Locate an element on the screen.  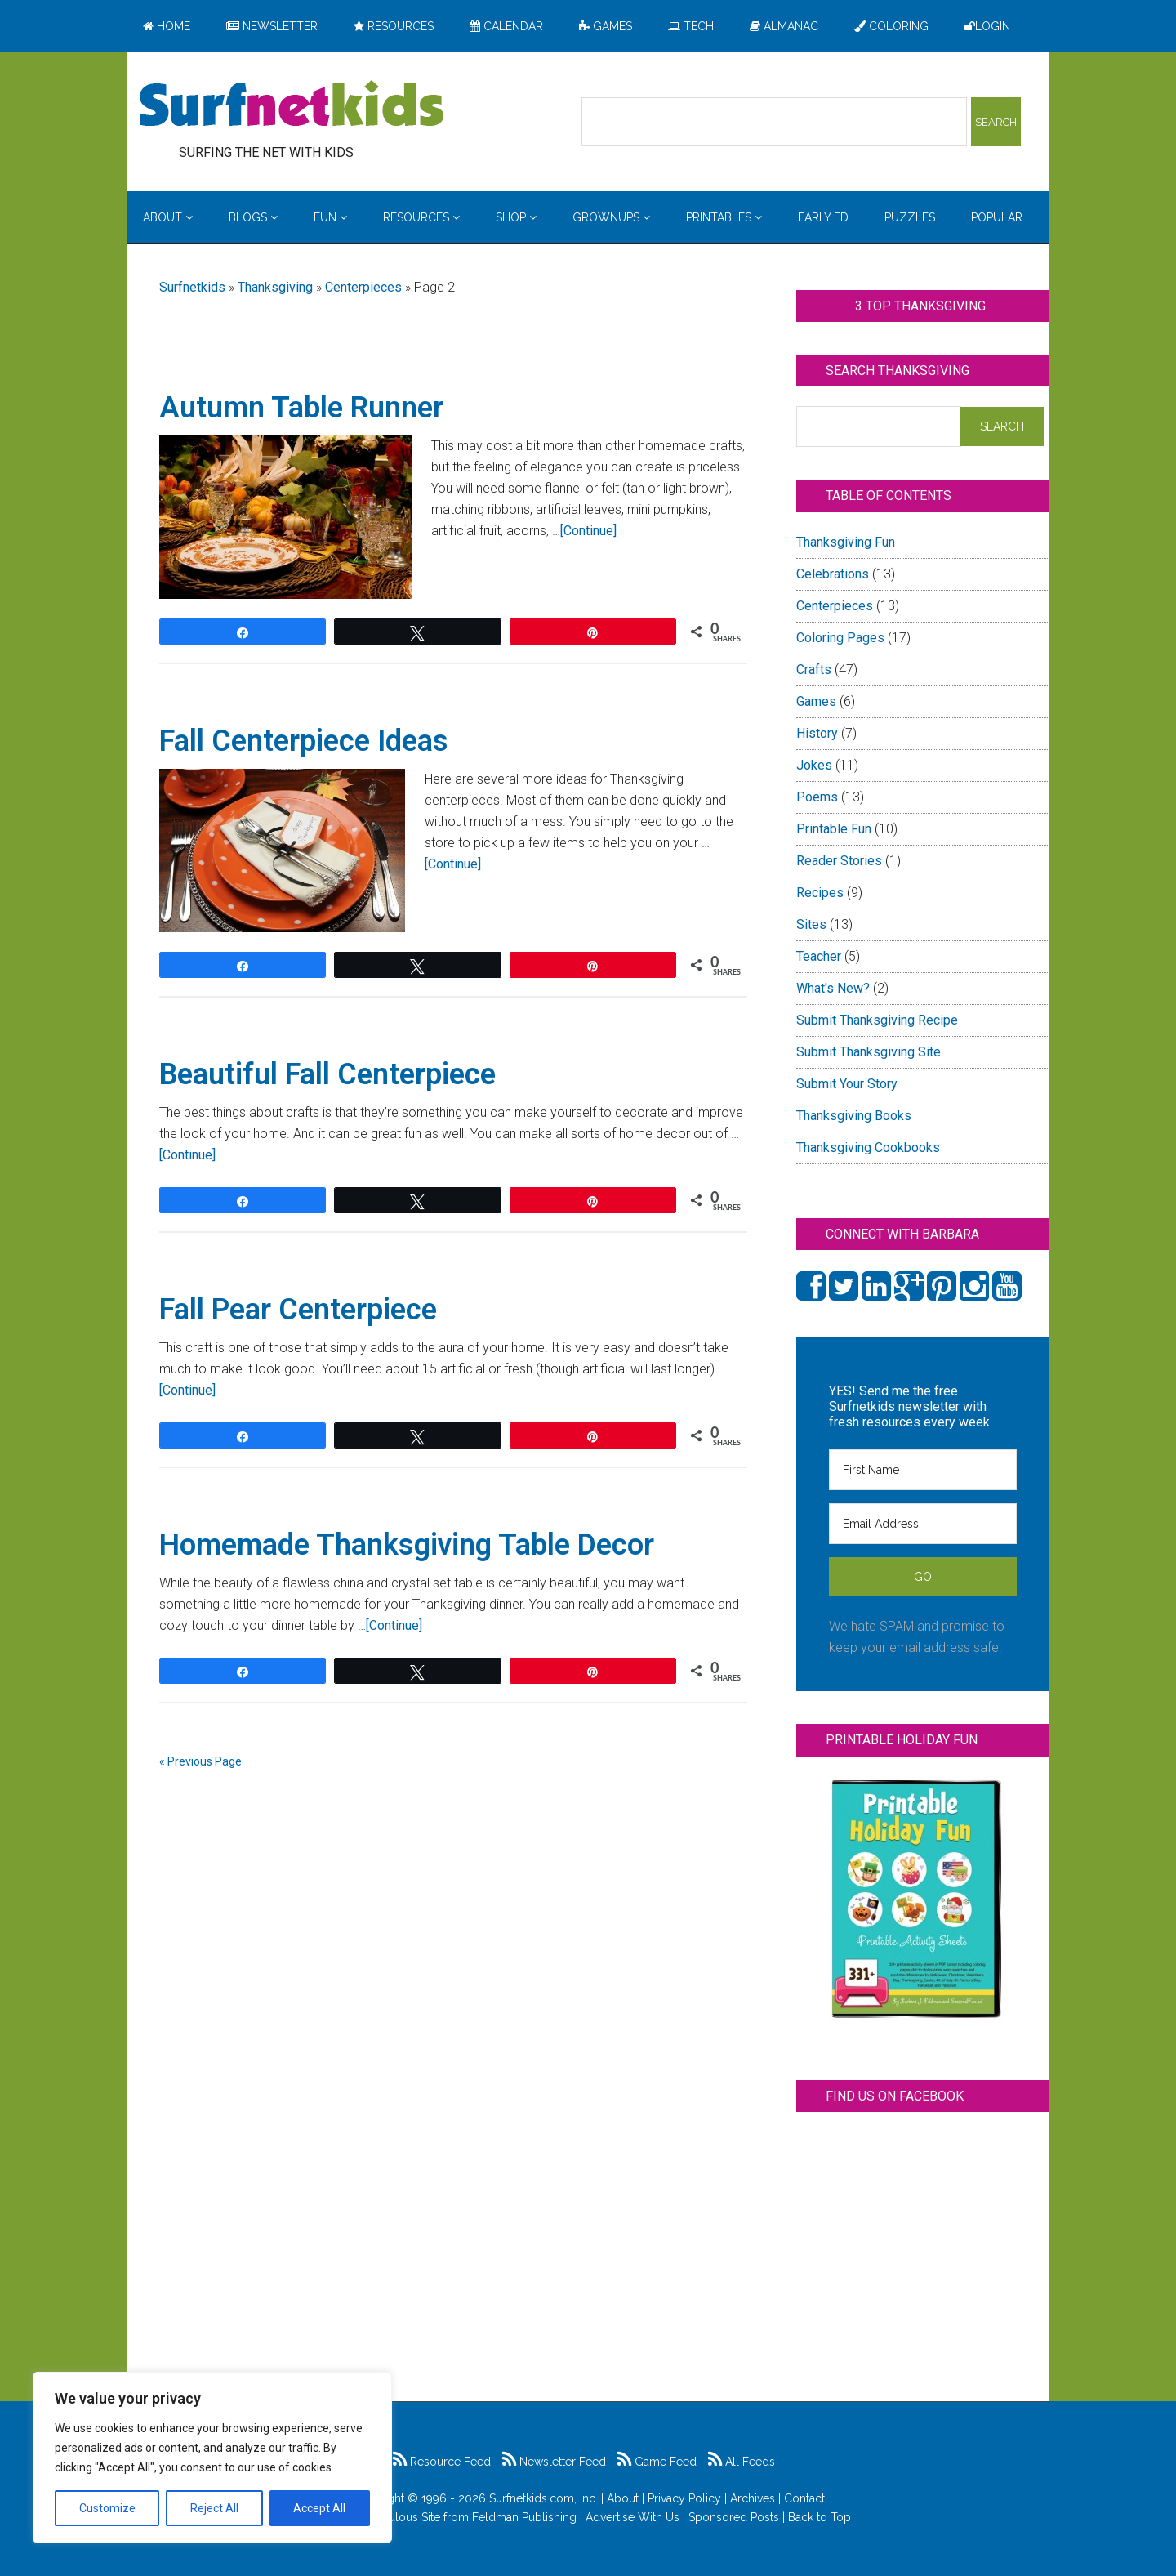
Submit Your Story is located at coordinates (847, 1084).